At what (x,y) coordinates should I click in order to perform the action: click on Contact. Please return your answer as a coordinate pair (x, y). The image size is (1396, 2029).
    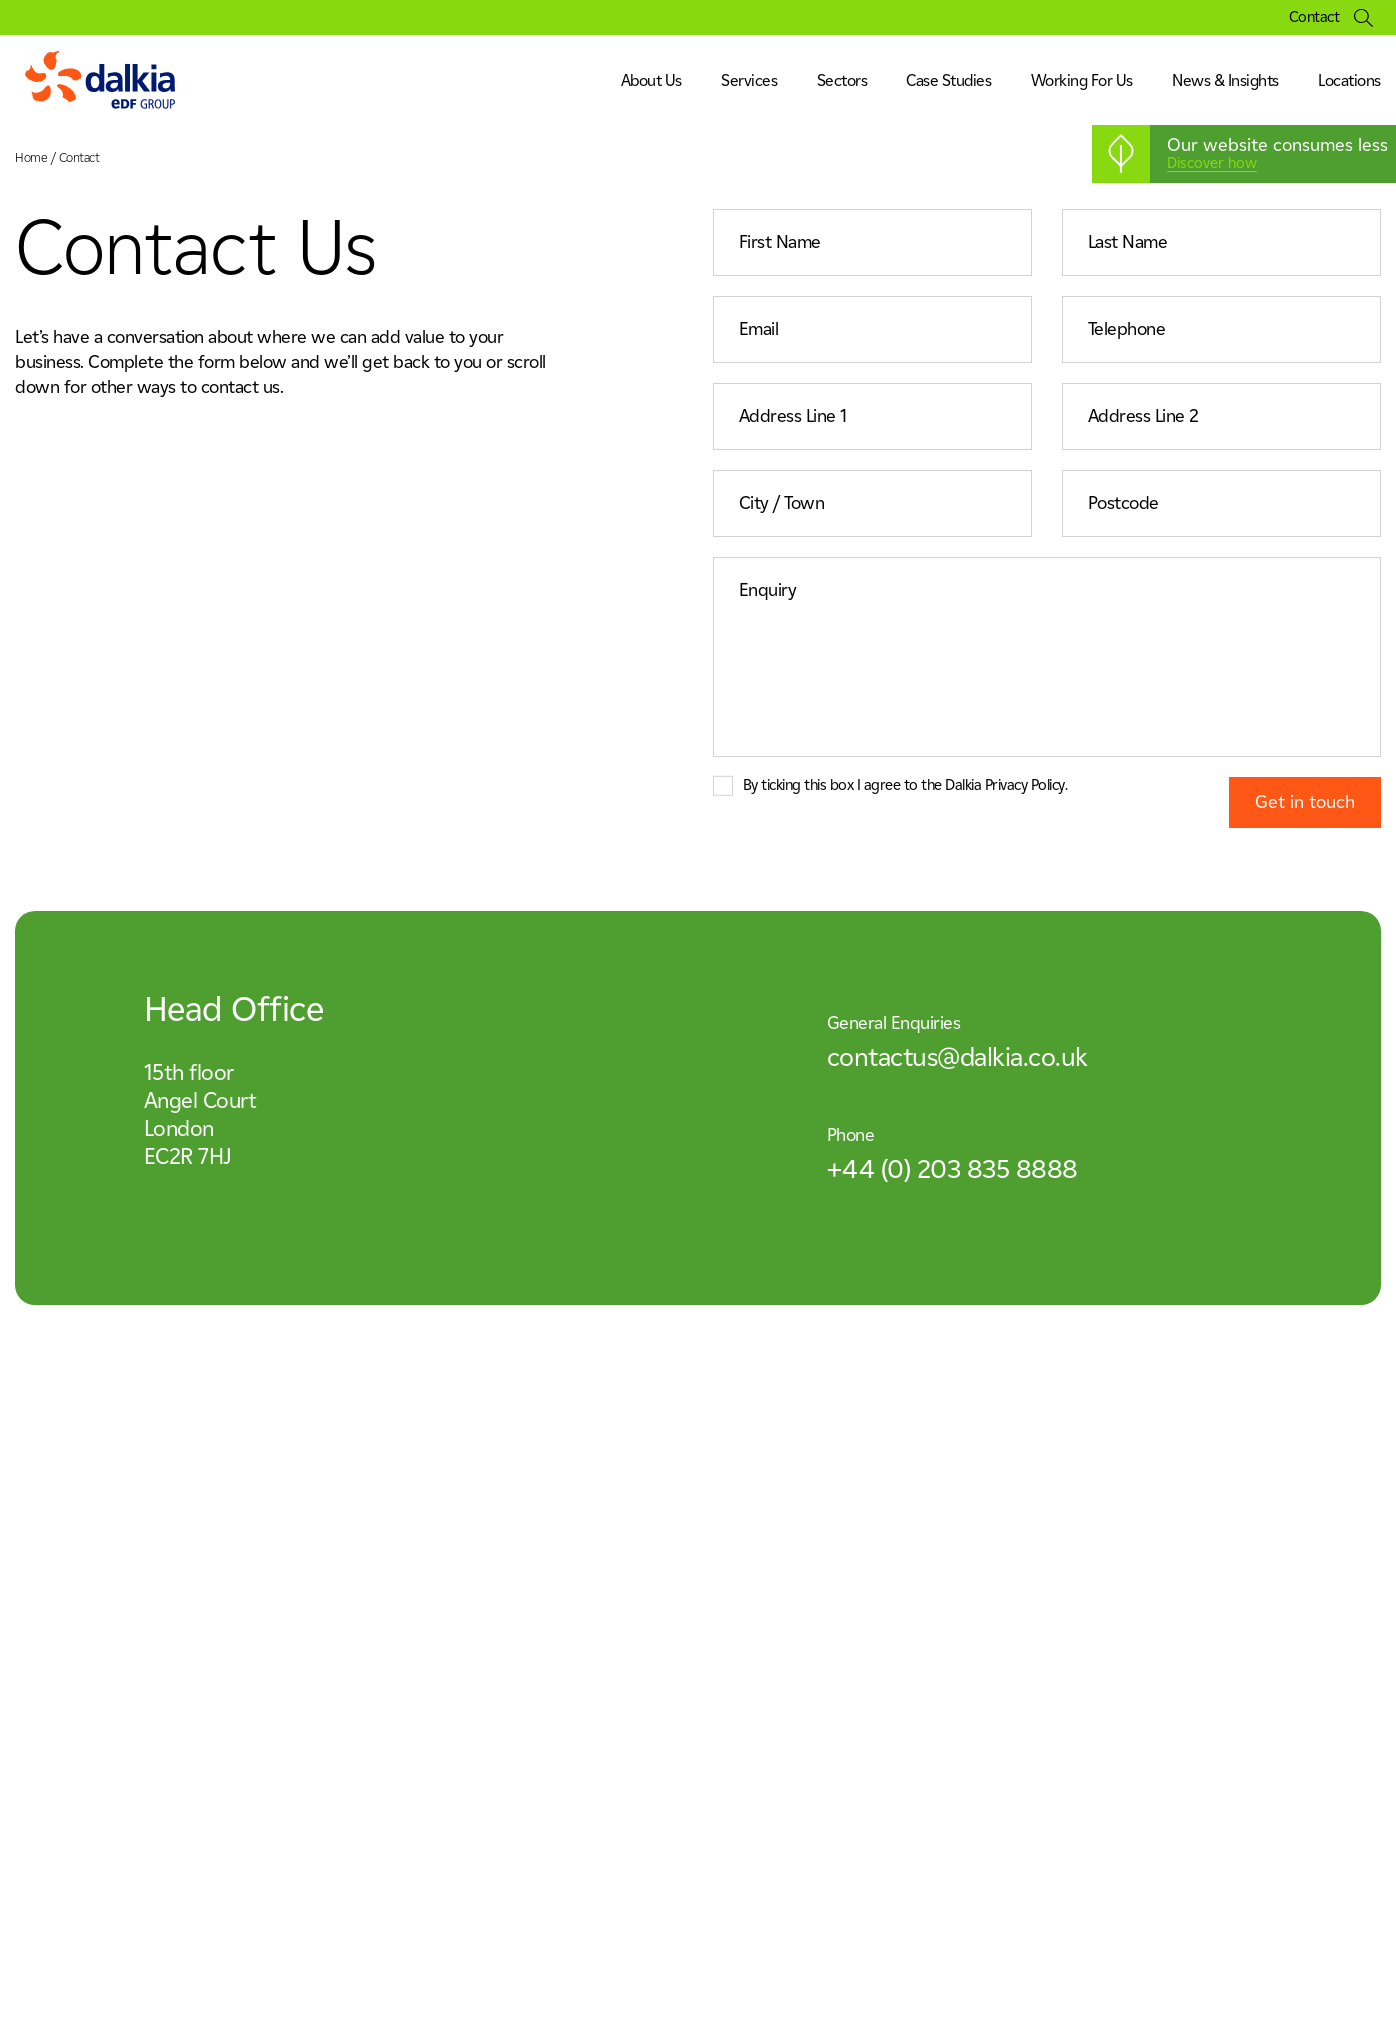
    Looking at the image, I should click on (1314, 17).